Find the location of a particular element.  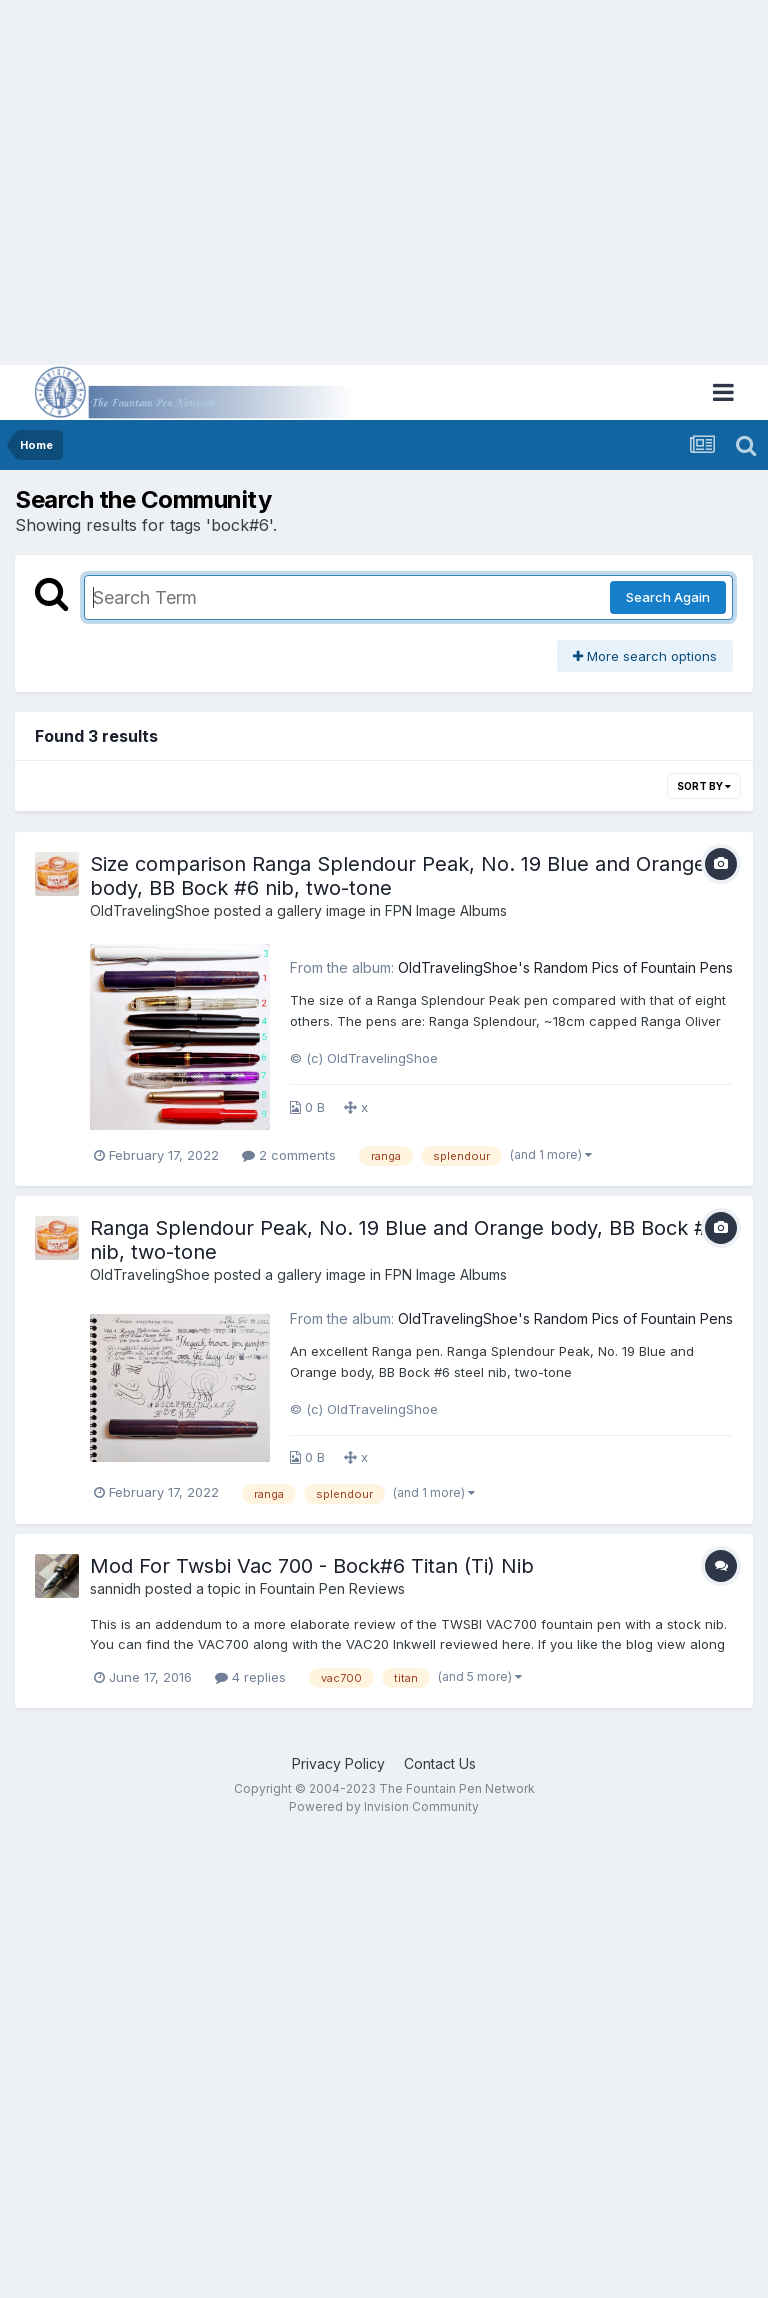

OldTravelingShoe's Random Pics of Fountain Pens is located at coordinates (565, 967).